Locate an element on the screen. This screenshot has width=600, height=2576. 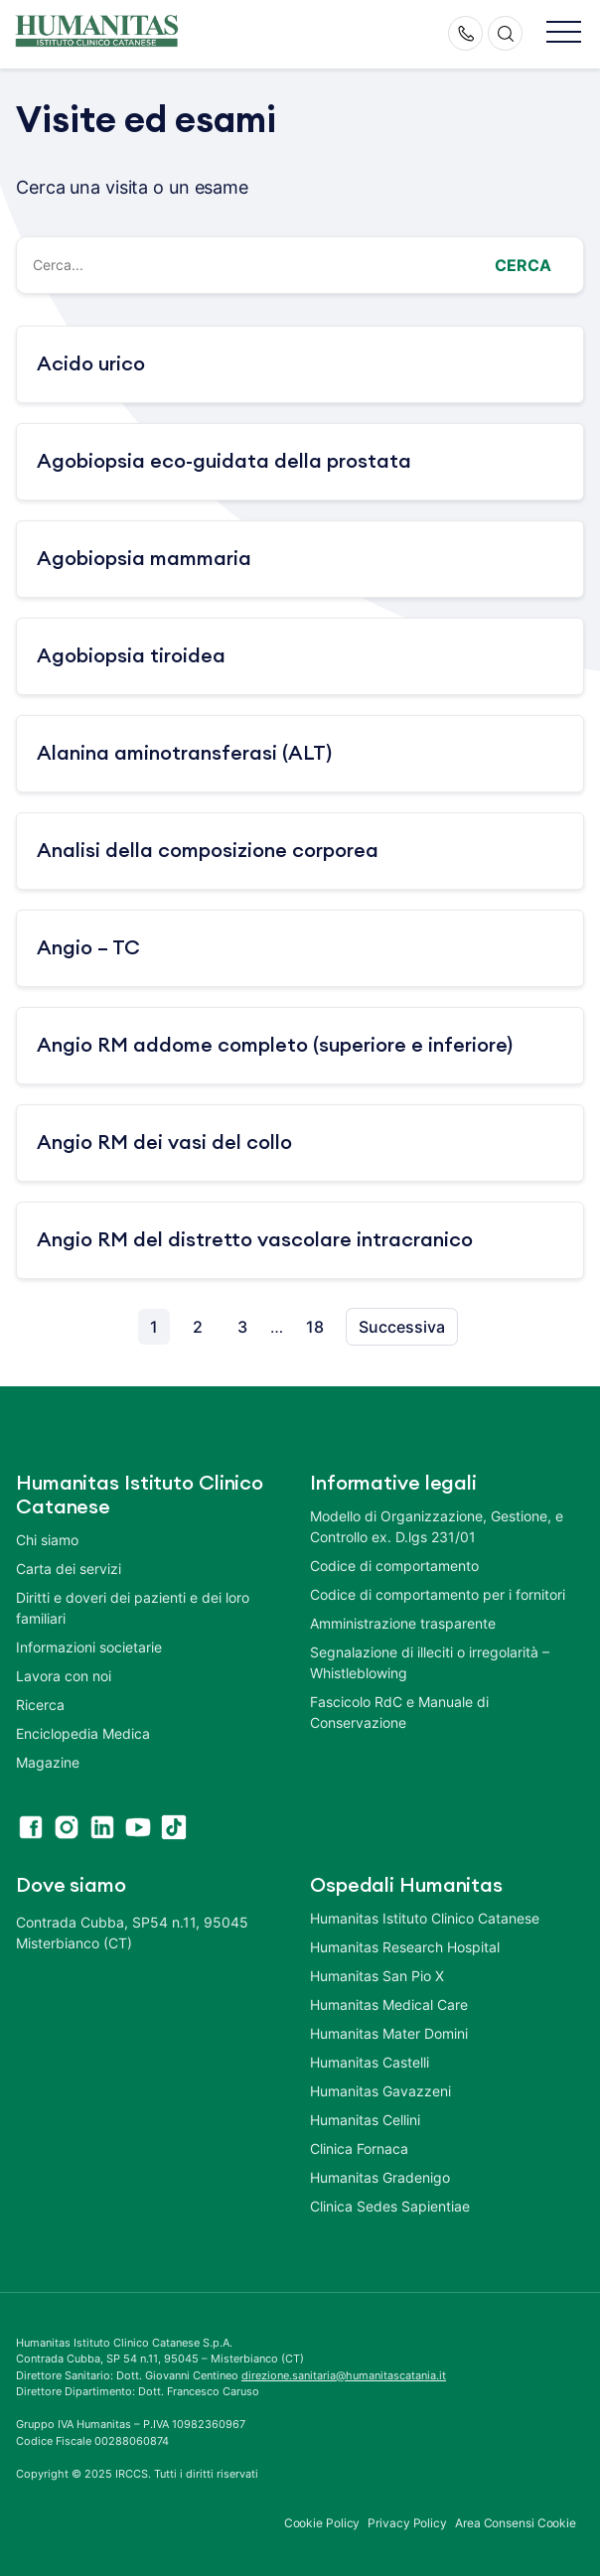
Acido urico is located at coordinates (91, 364).